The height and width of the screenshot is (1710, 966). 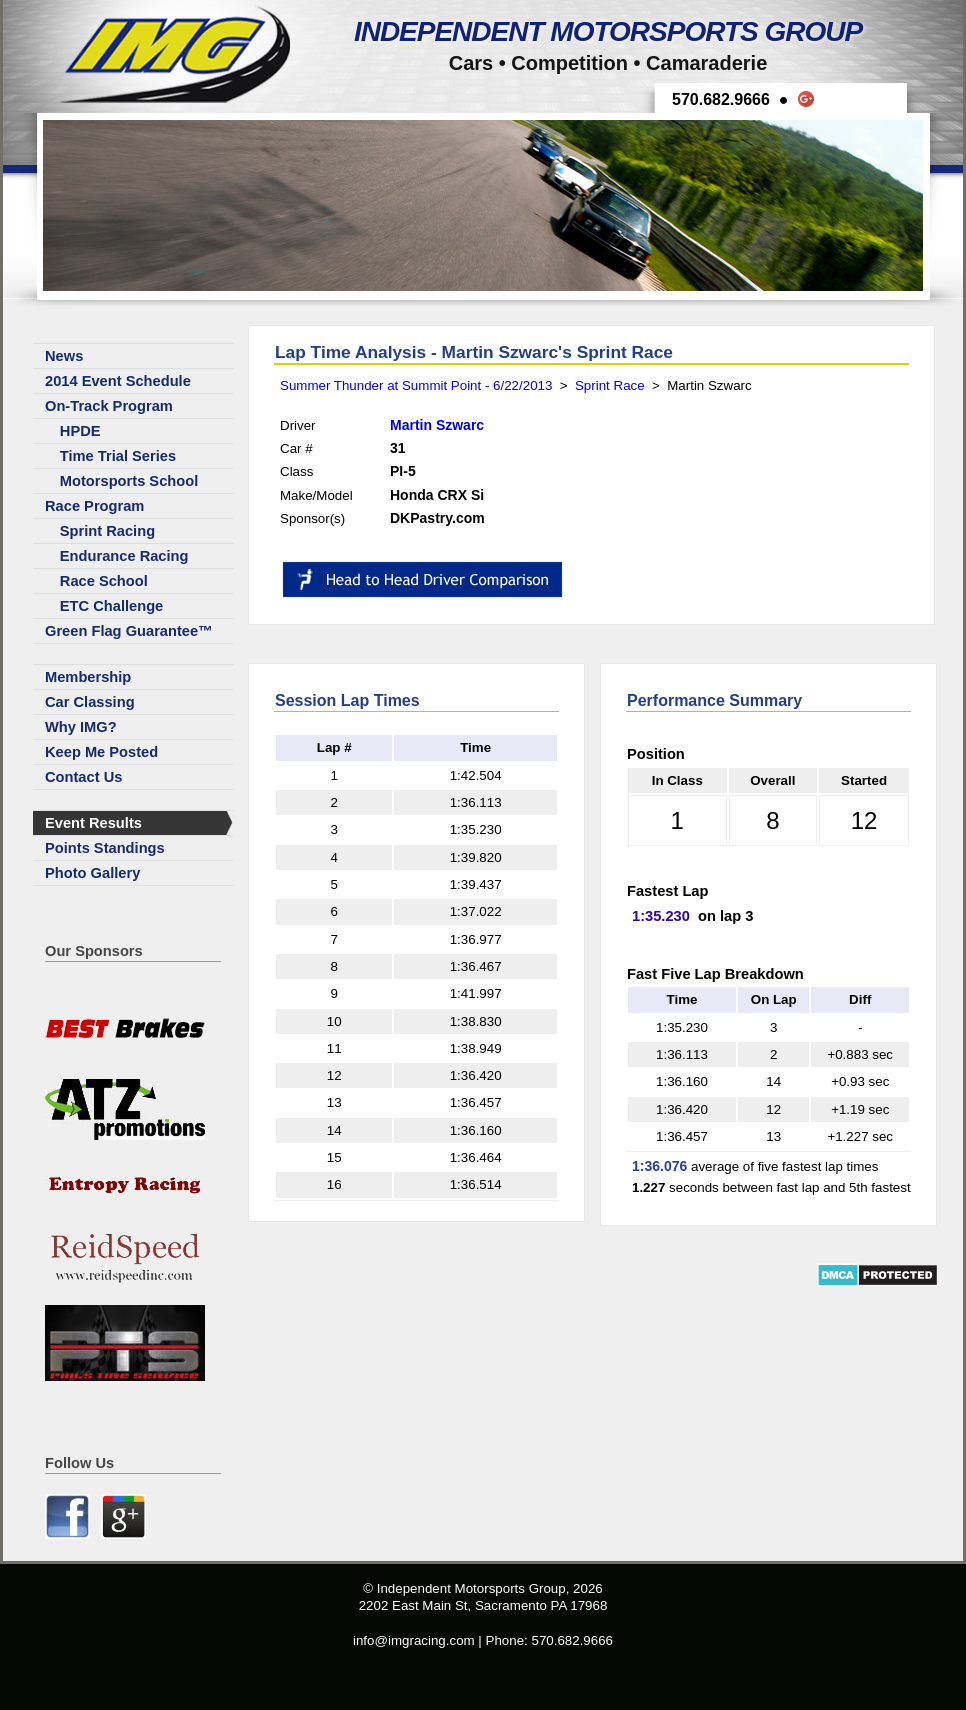 What do you see at coordinates (610, 385) in the screenshot?
I see `Sprint Race` at bounding box center [610, 385].